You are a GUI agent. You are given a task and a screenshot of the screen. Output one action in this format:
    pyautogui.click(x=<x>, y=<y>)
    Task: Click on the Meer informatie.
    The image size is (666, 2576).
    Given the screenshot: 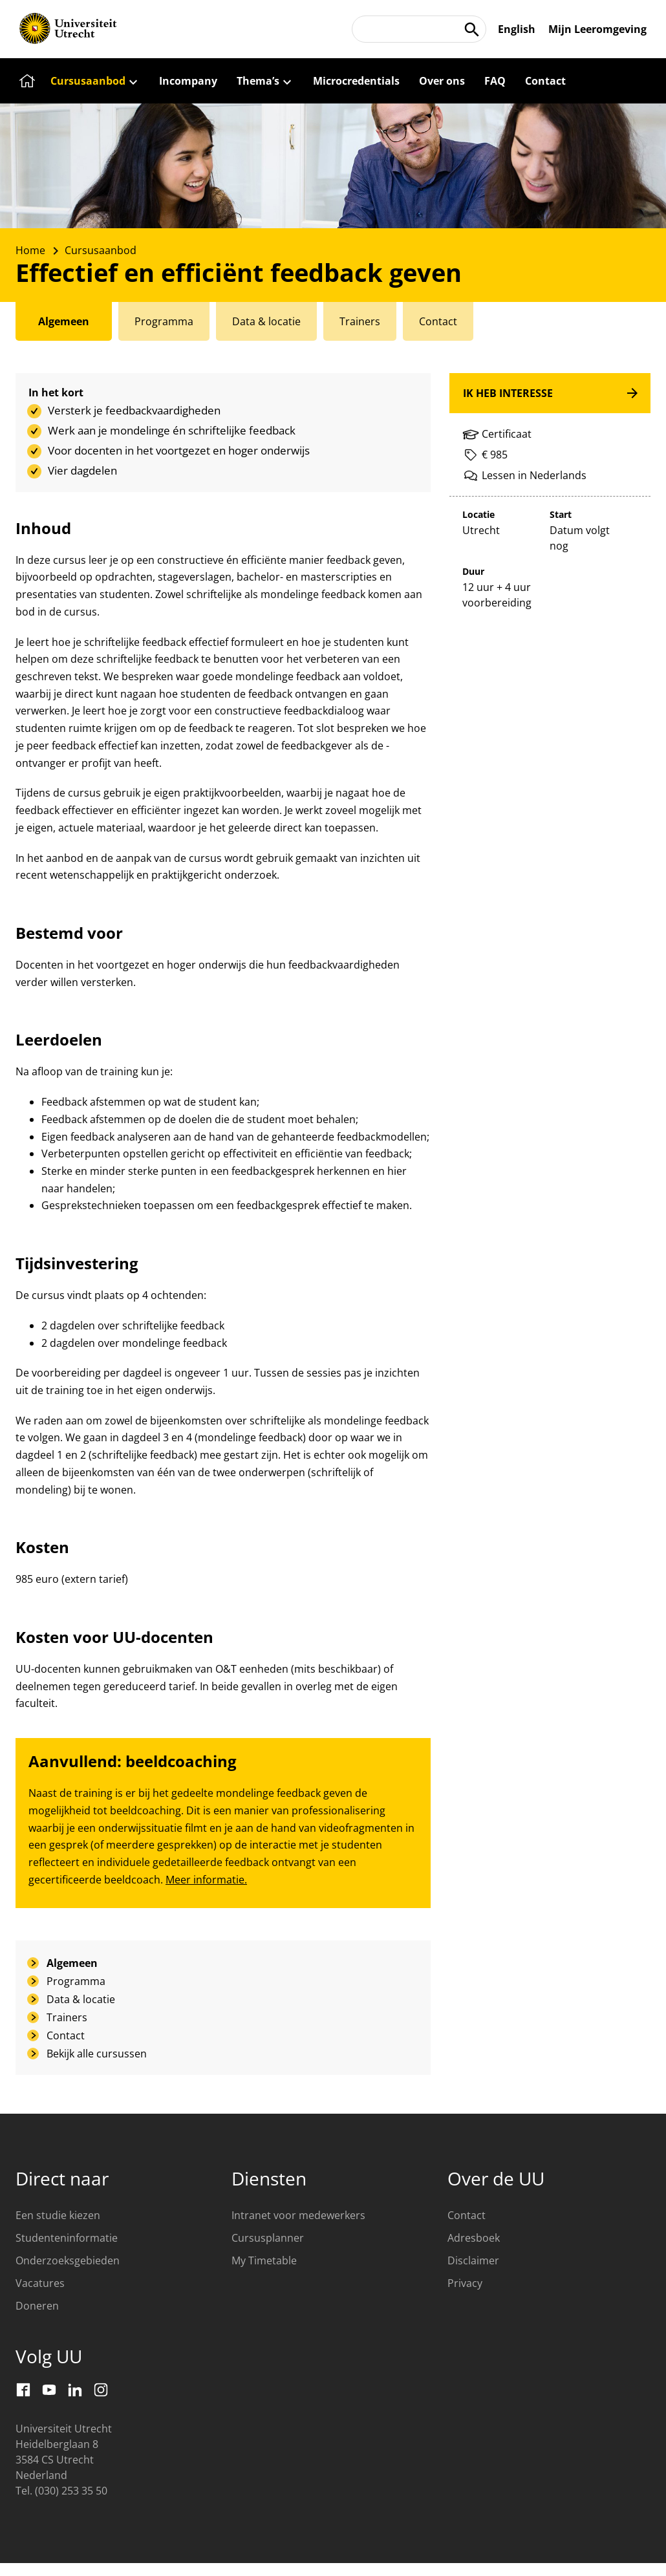 What is the action you would take?
    pyautogui.click(x=206, y=1880)
    